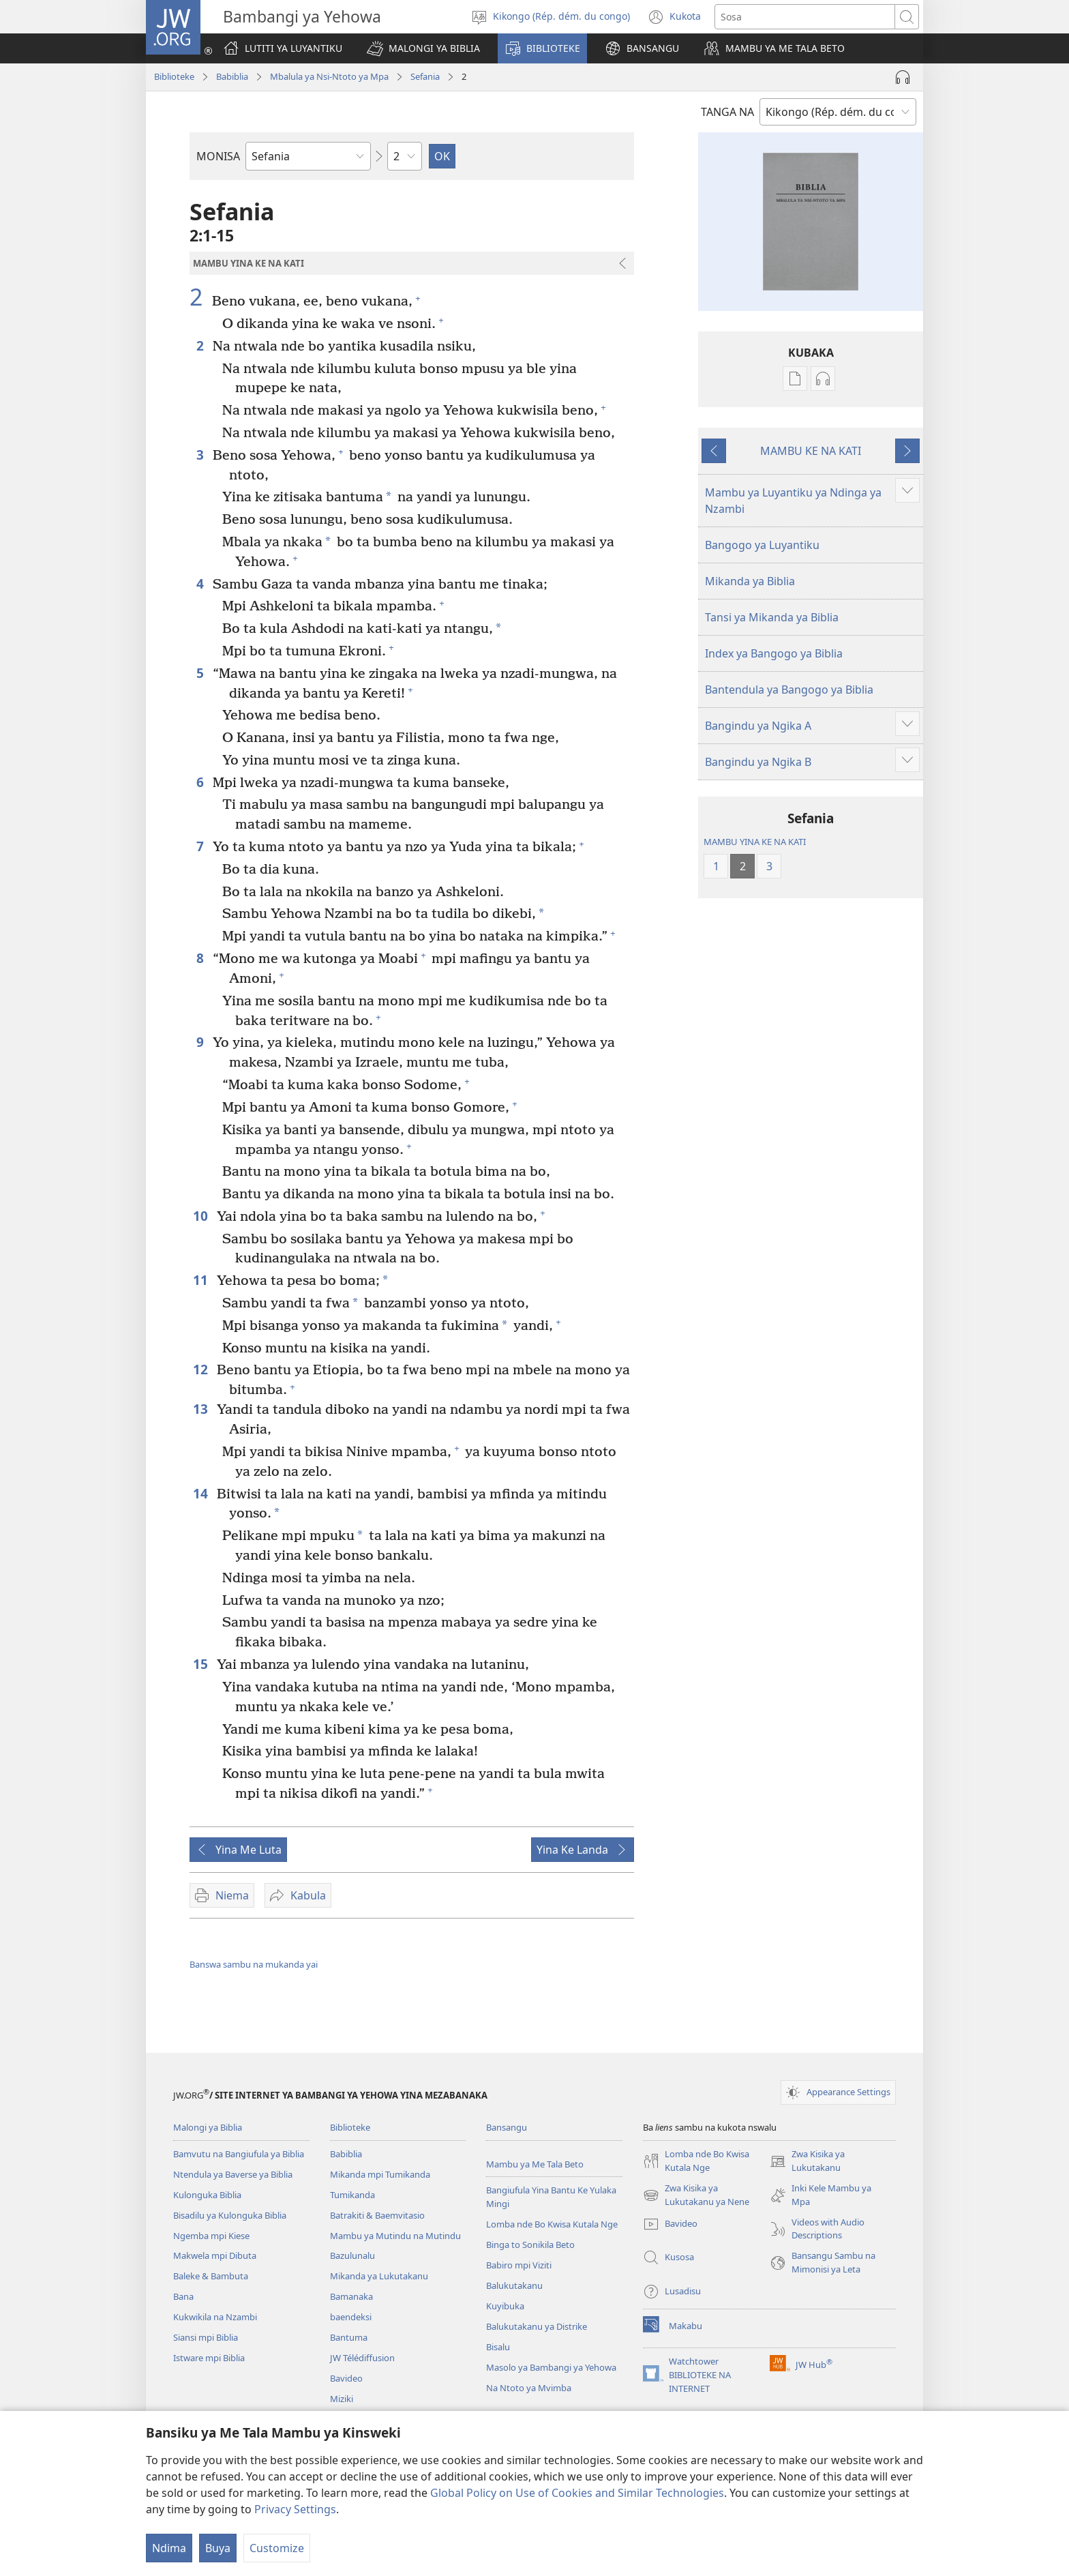  Describe the element at coordinates (207, 2127) in the screenshot. I see `Malongi ya Biblia` at that location.